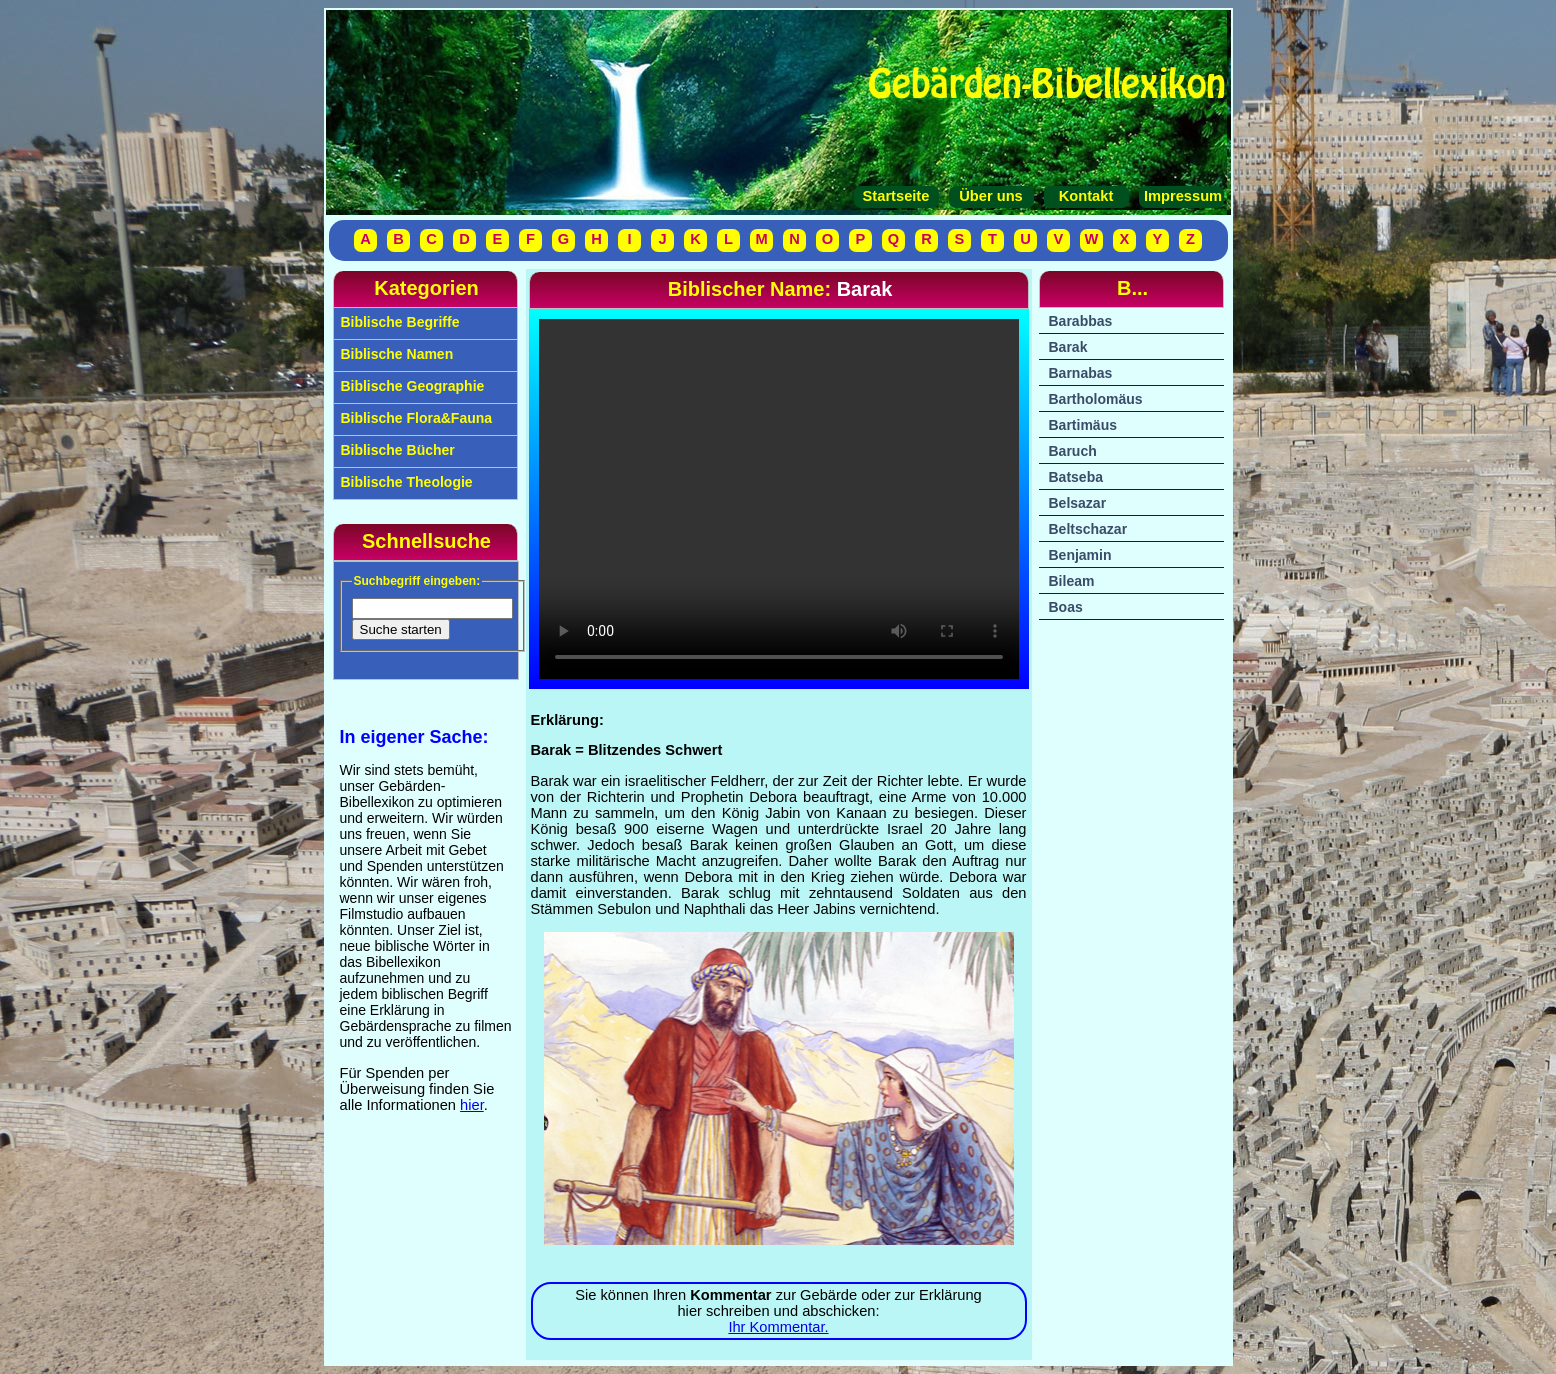  I want to click on Über uns, so click(991, 196).